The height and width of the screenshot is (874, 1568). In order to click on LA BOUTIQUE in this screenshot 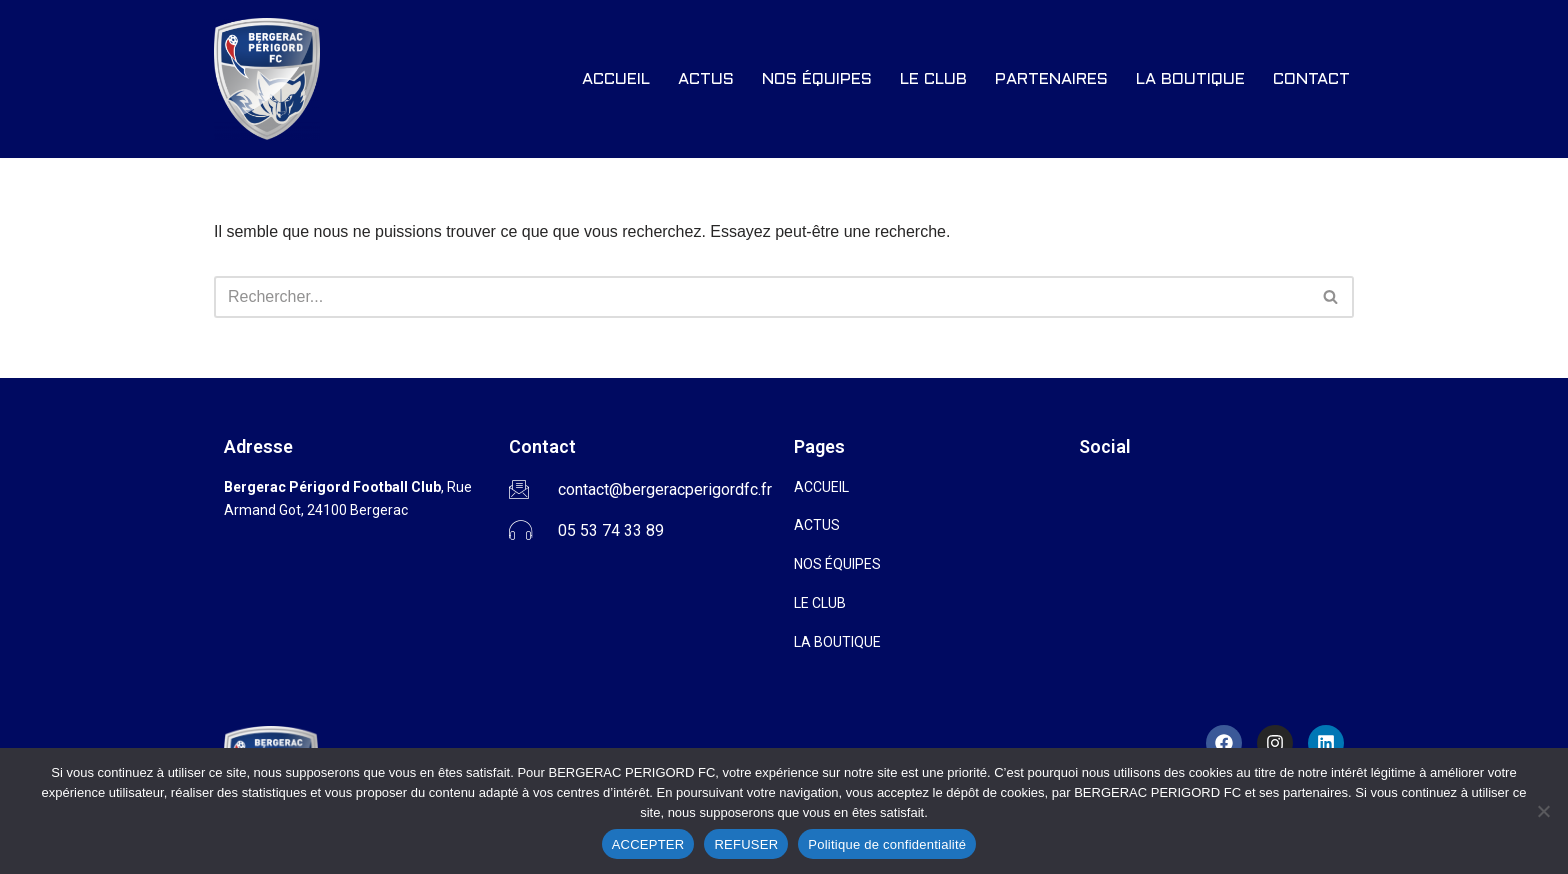, I will do `click(1190, 79)`.